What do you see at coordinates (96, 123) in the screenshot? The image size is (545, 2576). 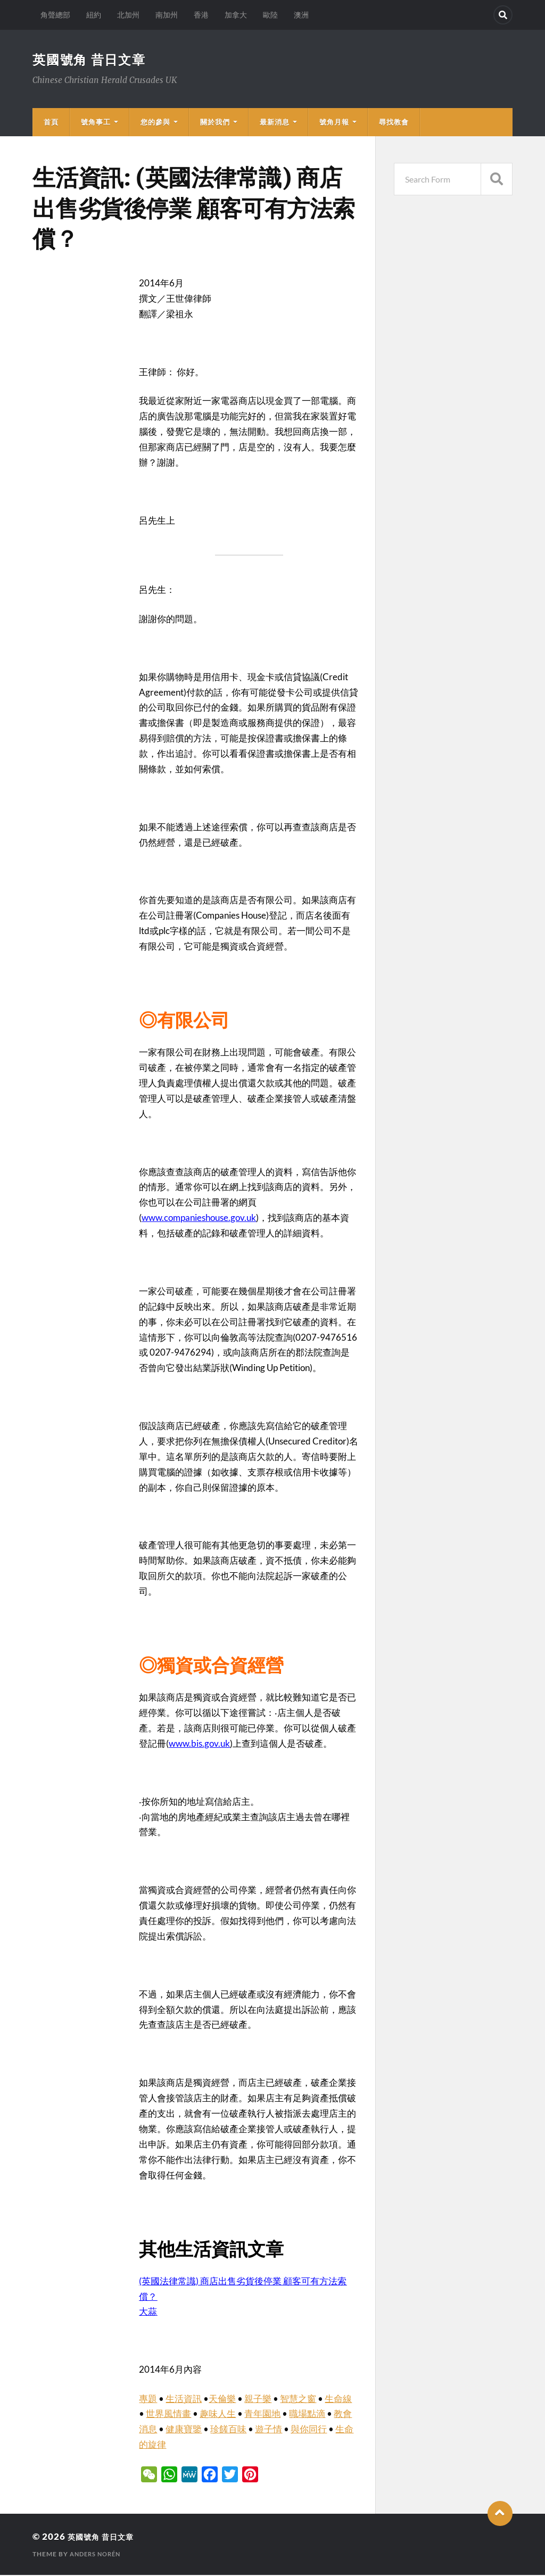 I see `號角事工` at bounding box center [96, 123].